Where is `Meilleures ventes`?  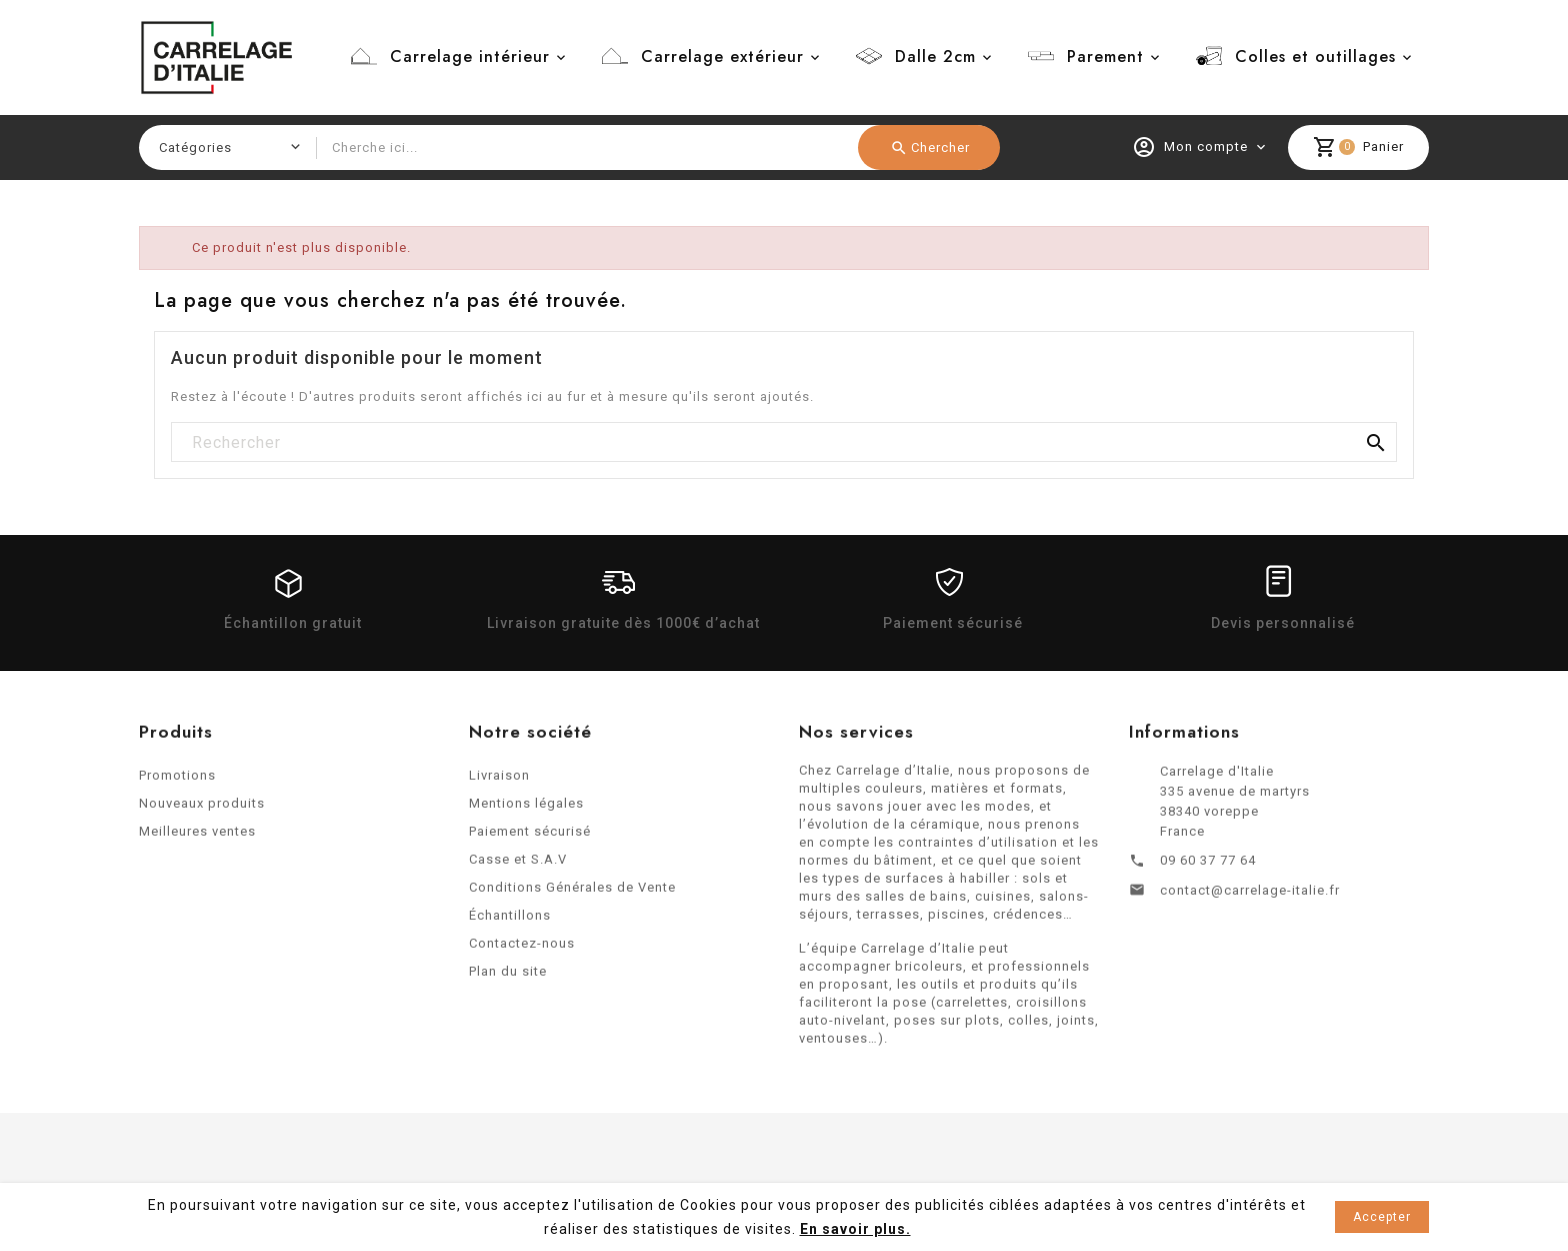
Meilleures ventes is located at coordinates (197, 837).